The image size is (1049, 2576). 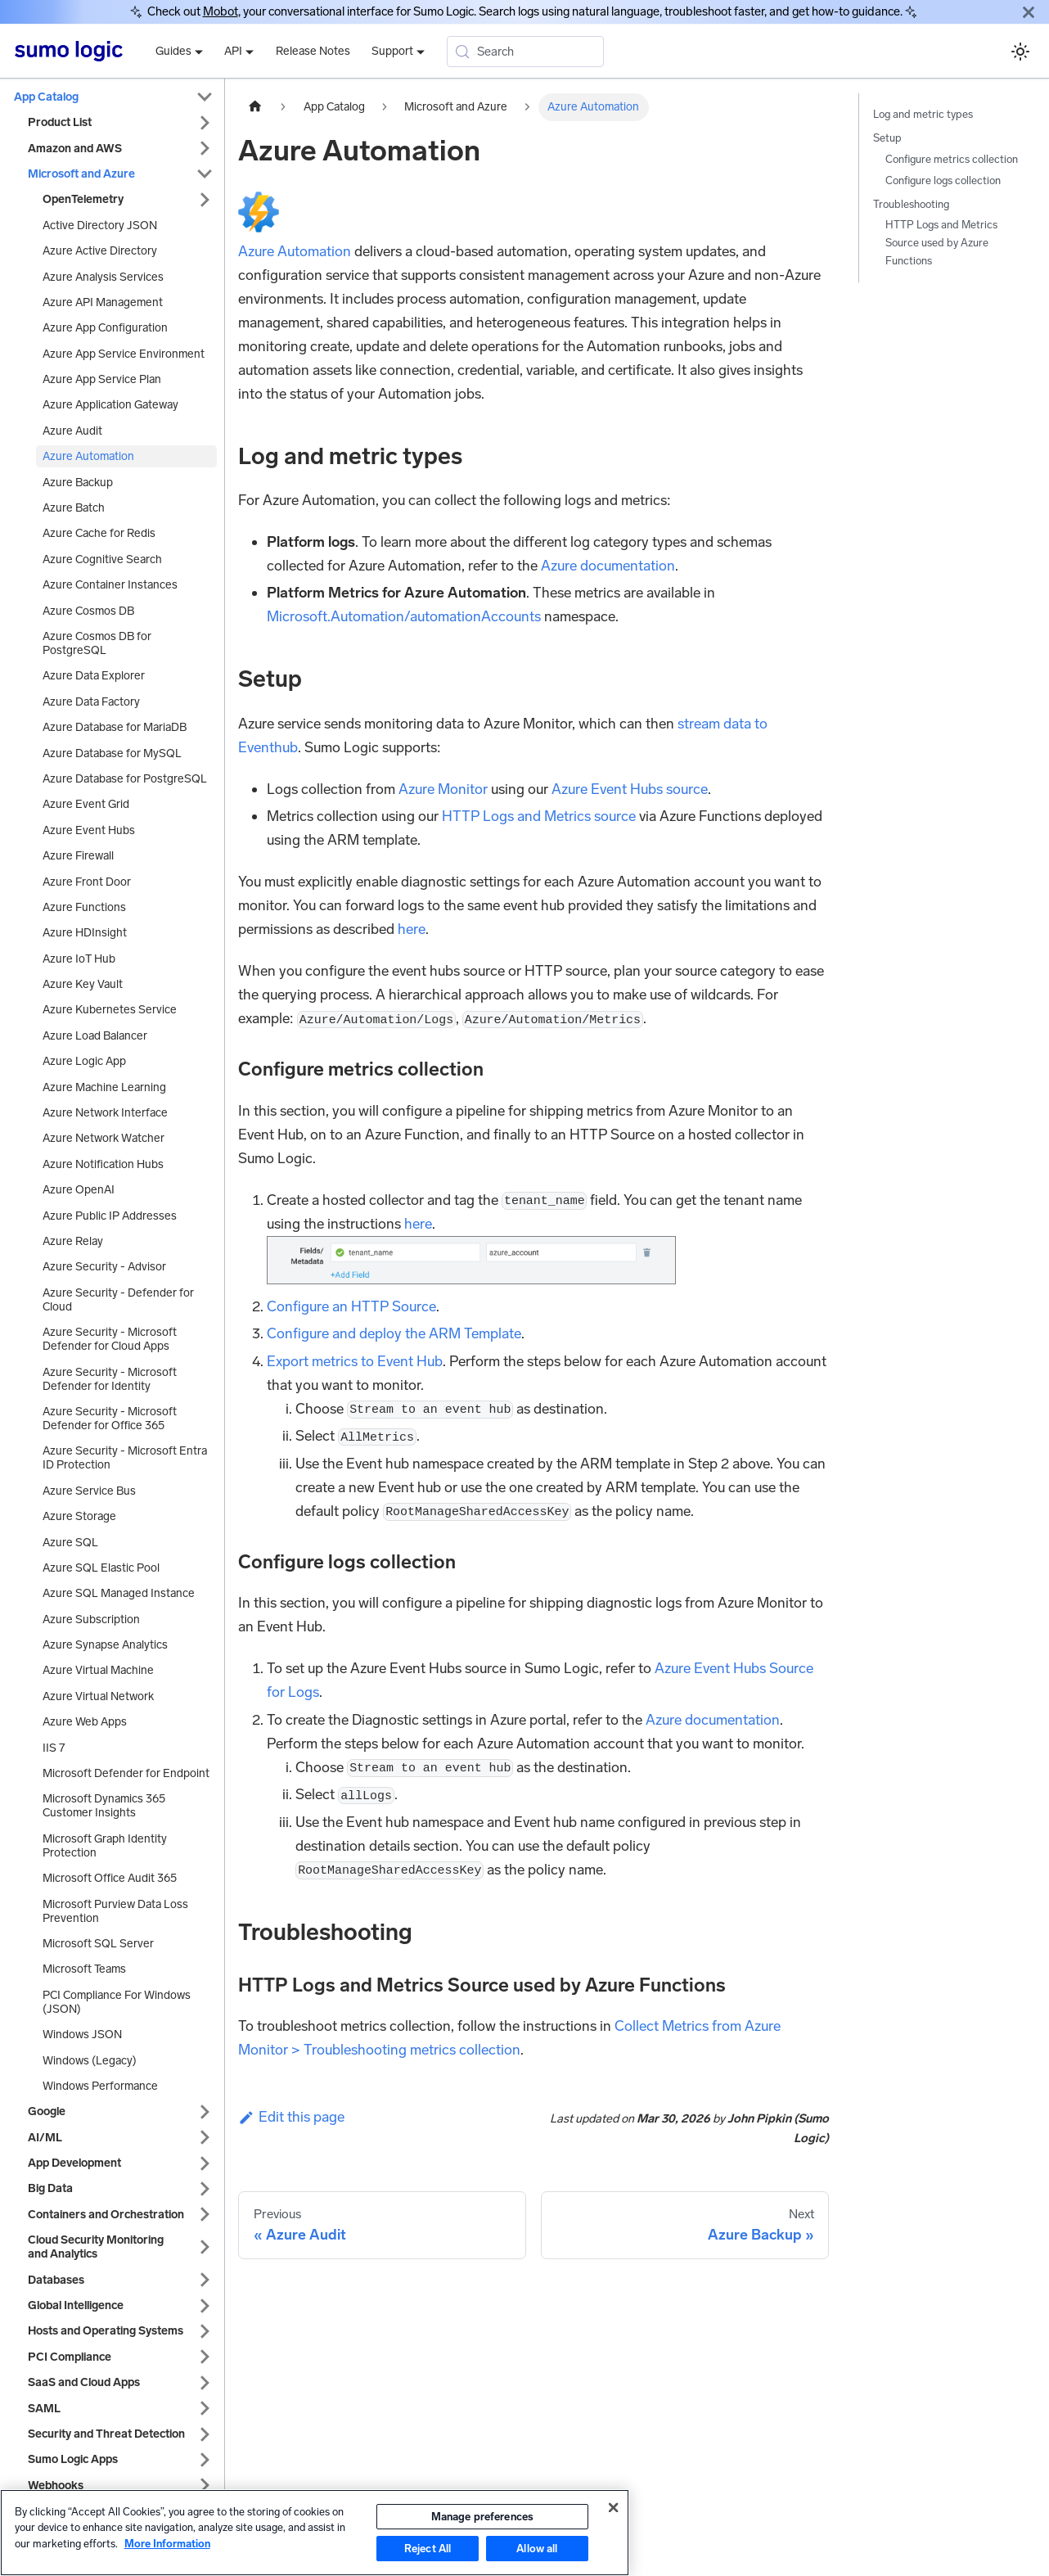 What do you see at coordinates (204, 2163) in the screenshot?
I see `[Expand sidebar category 'App Development']` at bounding box center [204, 2163].